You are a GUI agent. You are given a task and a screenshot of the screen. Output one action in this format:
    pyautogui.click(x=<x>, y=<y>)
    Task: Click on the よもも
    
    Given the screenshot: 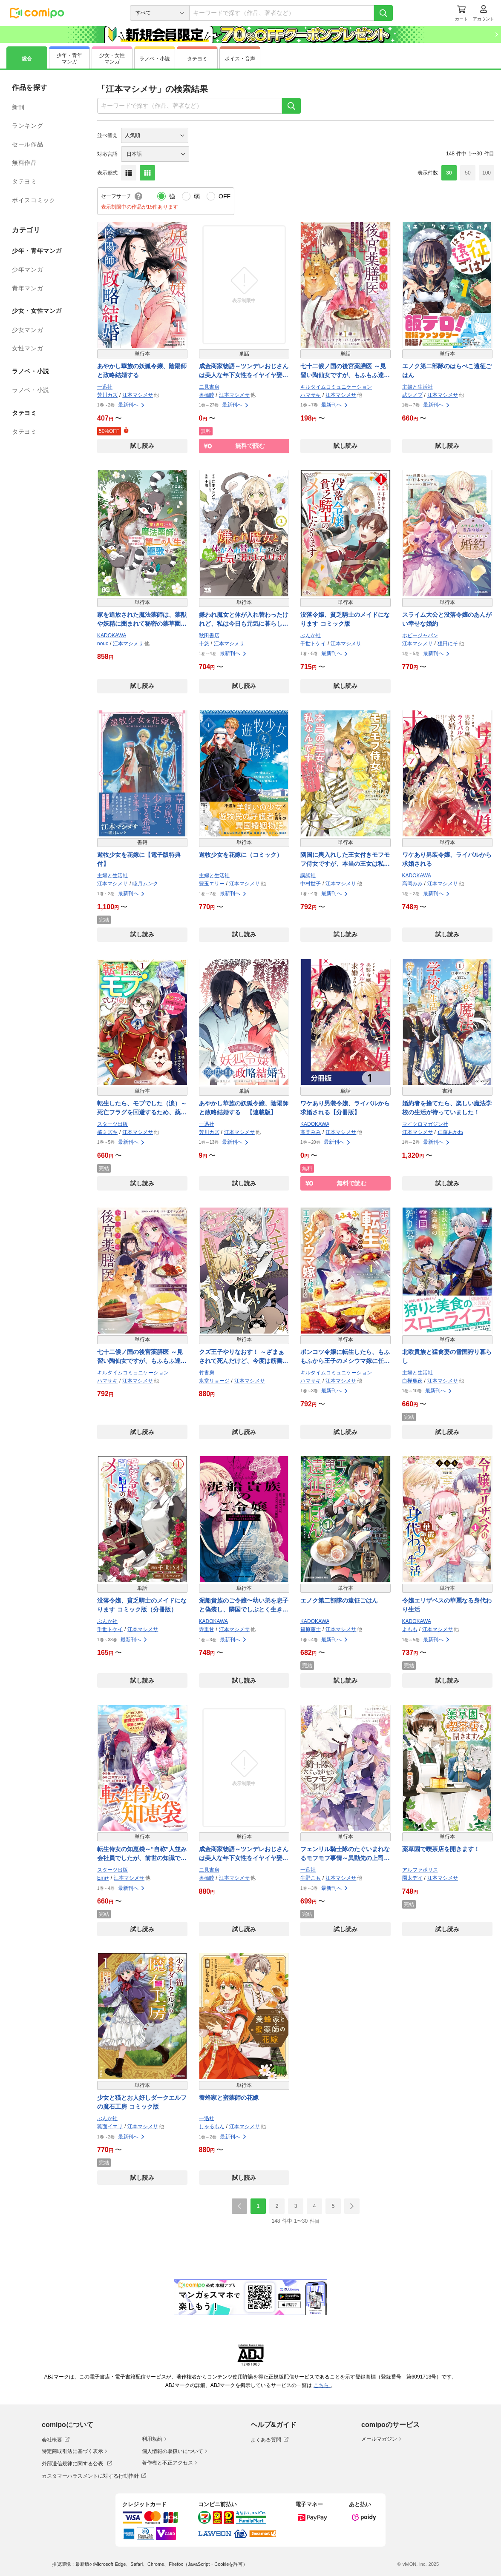 What is the action you would take?
    pyautogui.click(x=410, y=1629)
    